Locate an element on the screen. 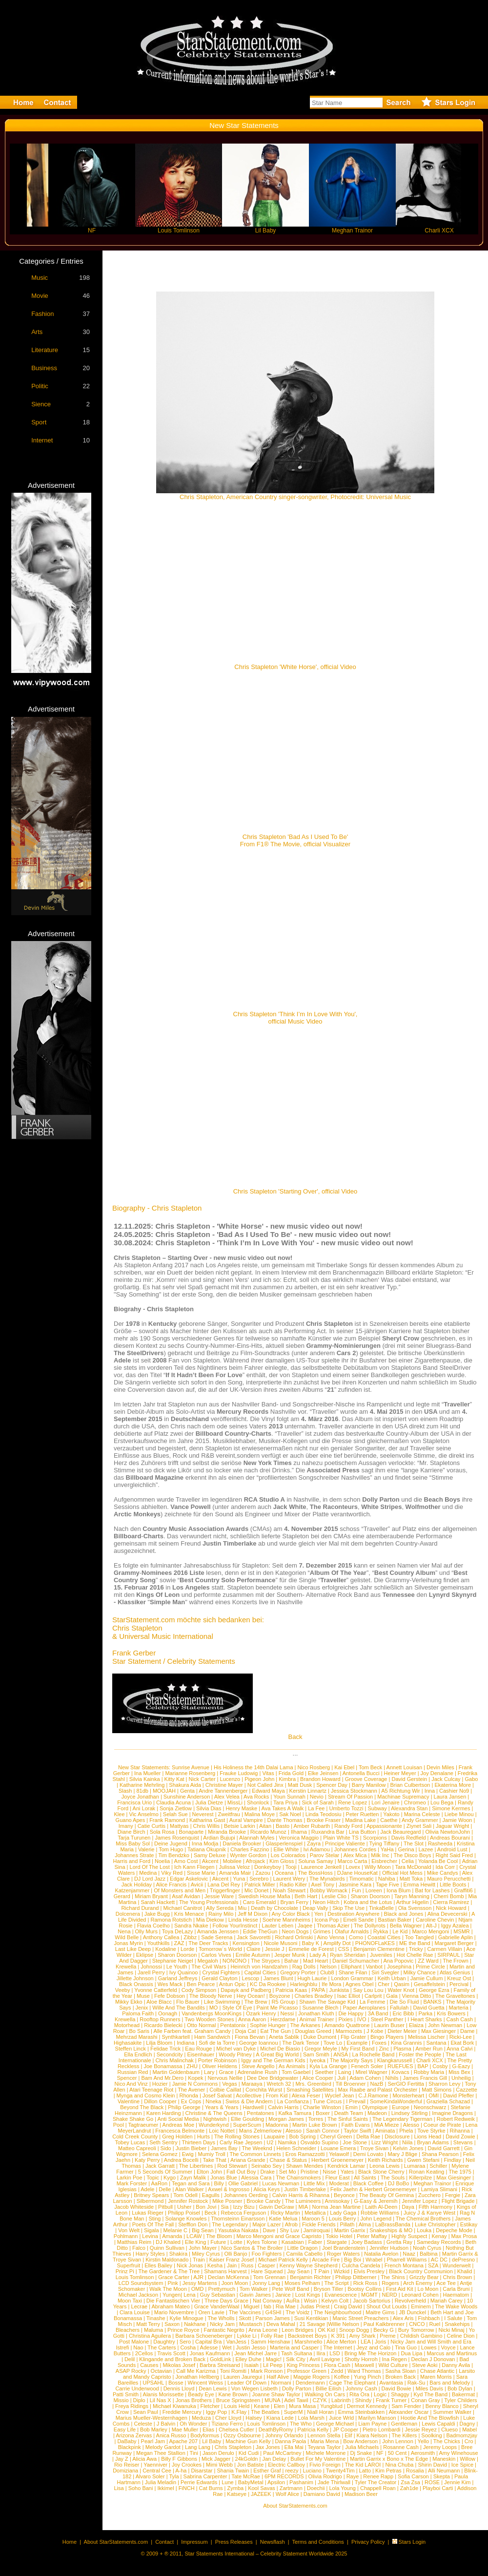 Image resolution: width=488 pixels, height=2576 pixels. Tarja Turunen is located at coordinates (134, 1838).